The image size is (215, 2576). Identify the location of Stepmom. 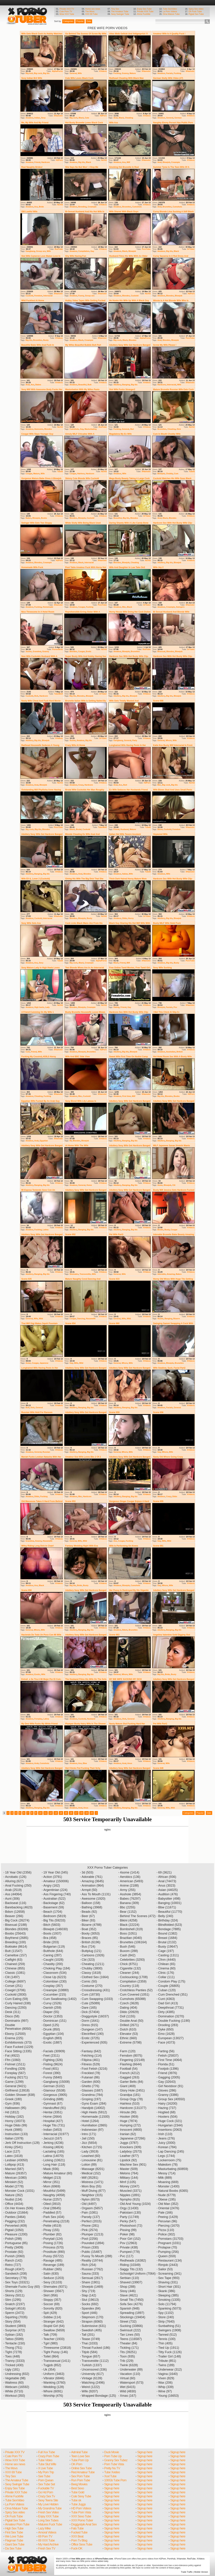
(88, 2317).